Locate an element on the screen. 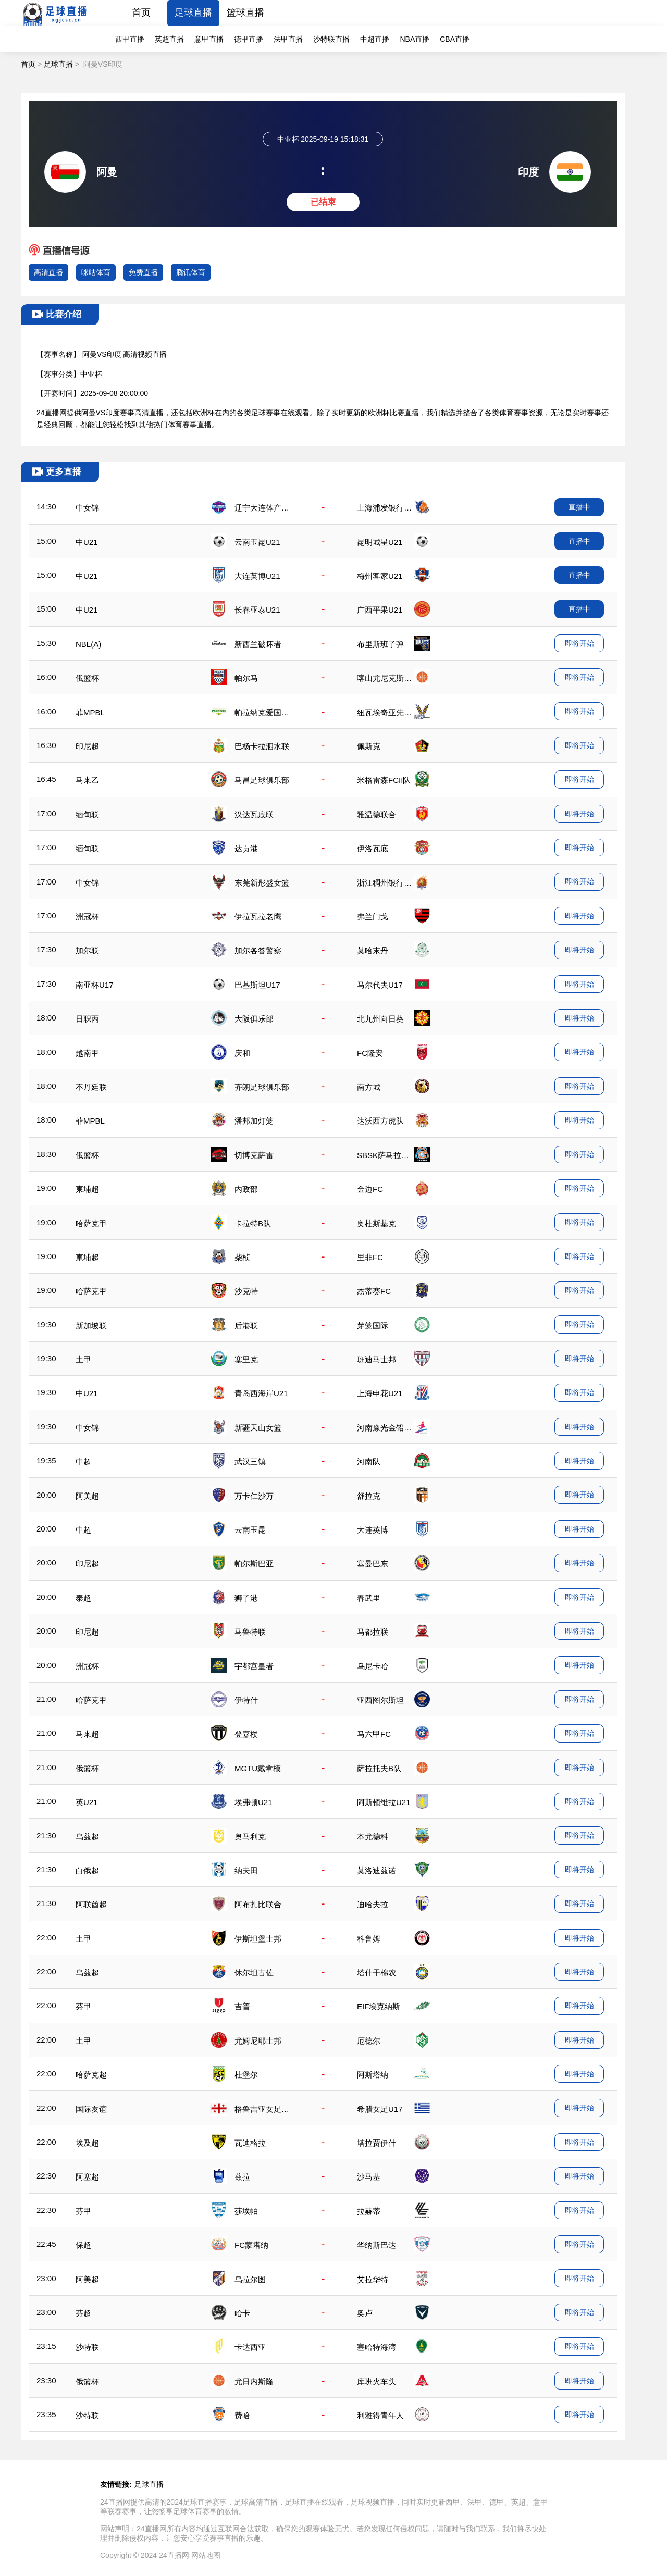 The width and height of the screenshot is (667, 2576). 奥卢 is located at coordinates (365, 2313).